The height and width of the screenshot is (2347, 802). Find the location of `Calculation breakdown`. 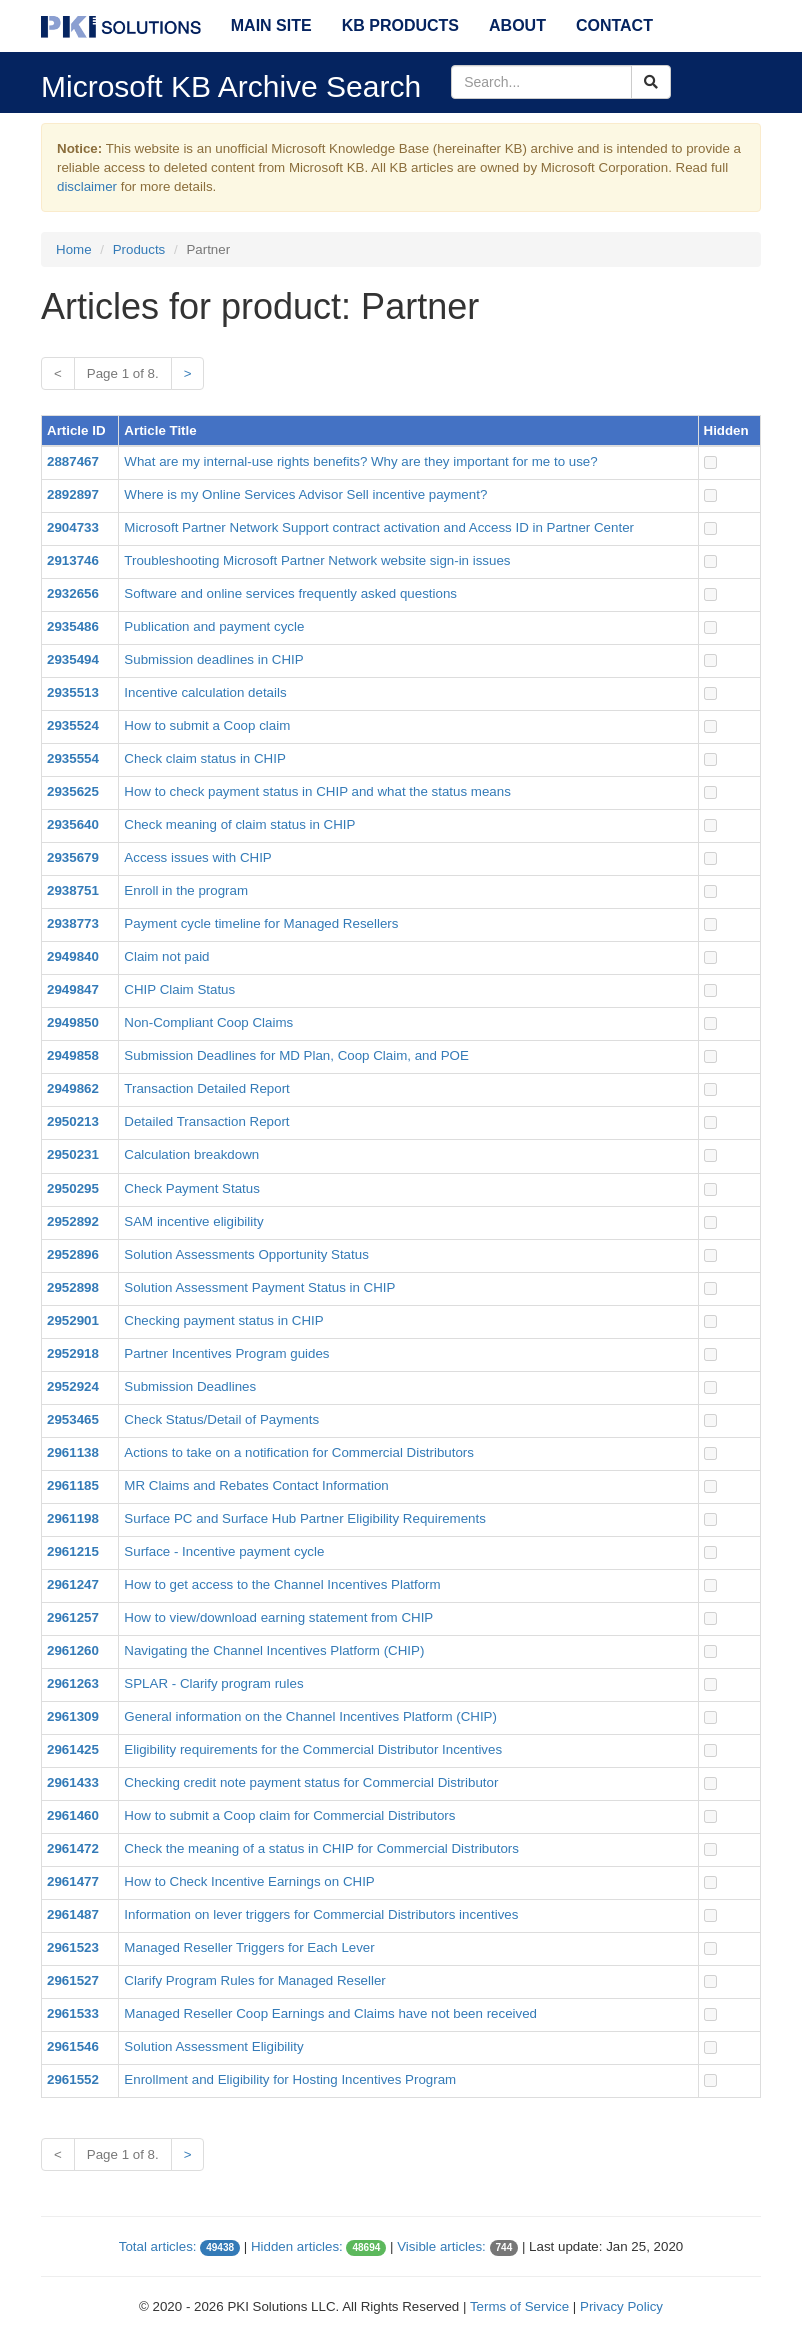

Calculation breakdown is located at coordinates (191, 1154).